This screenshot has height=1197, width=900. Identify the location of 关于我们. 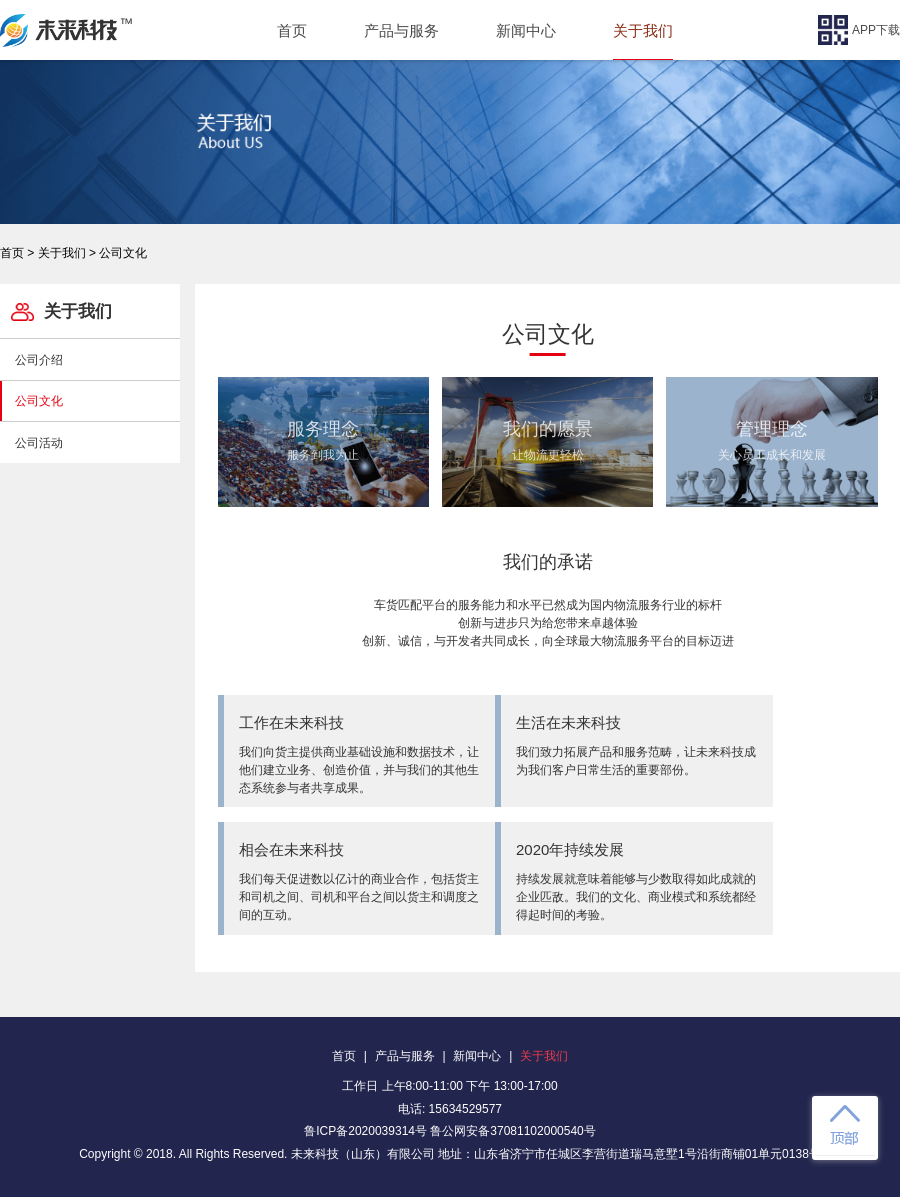
(643, 30).